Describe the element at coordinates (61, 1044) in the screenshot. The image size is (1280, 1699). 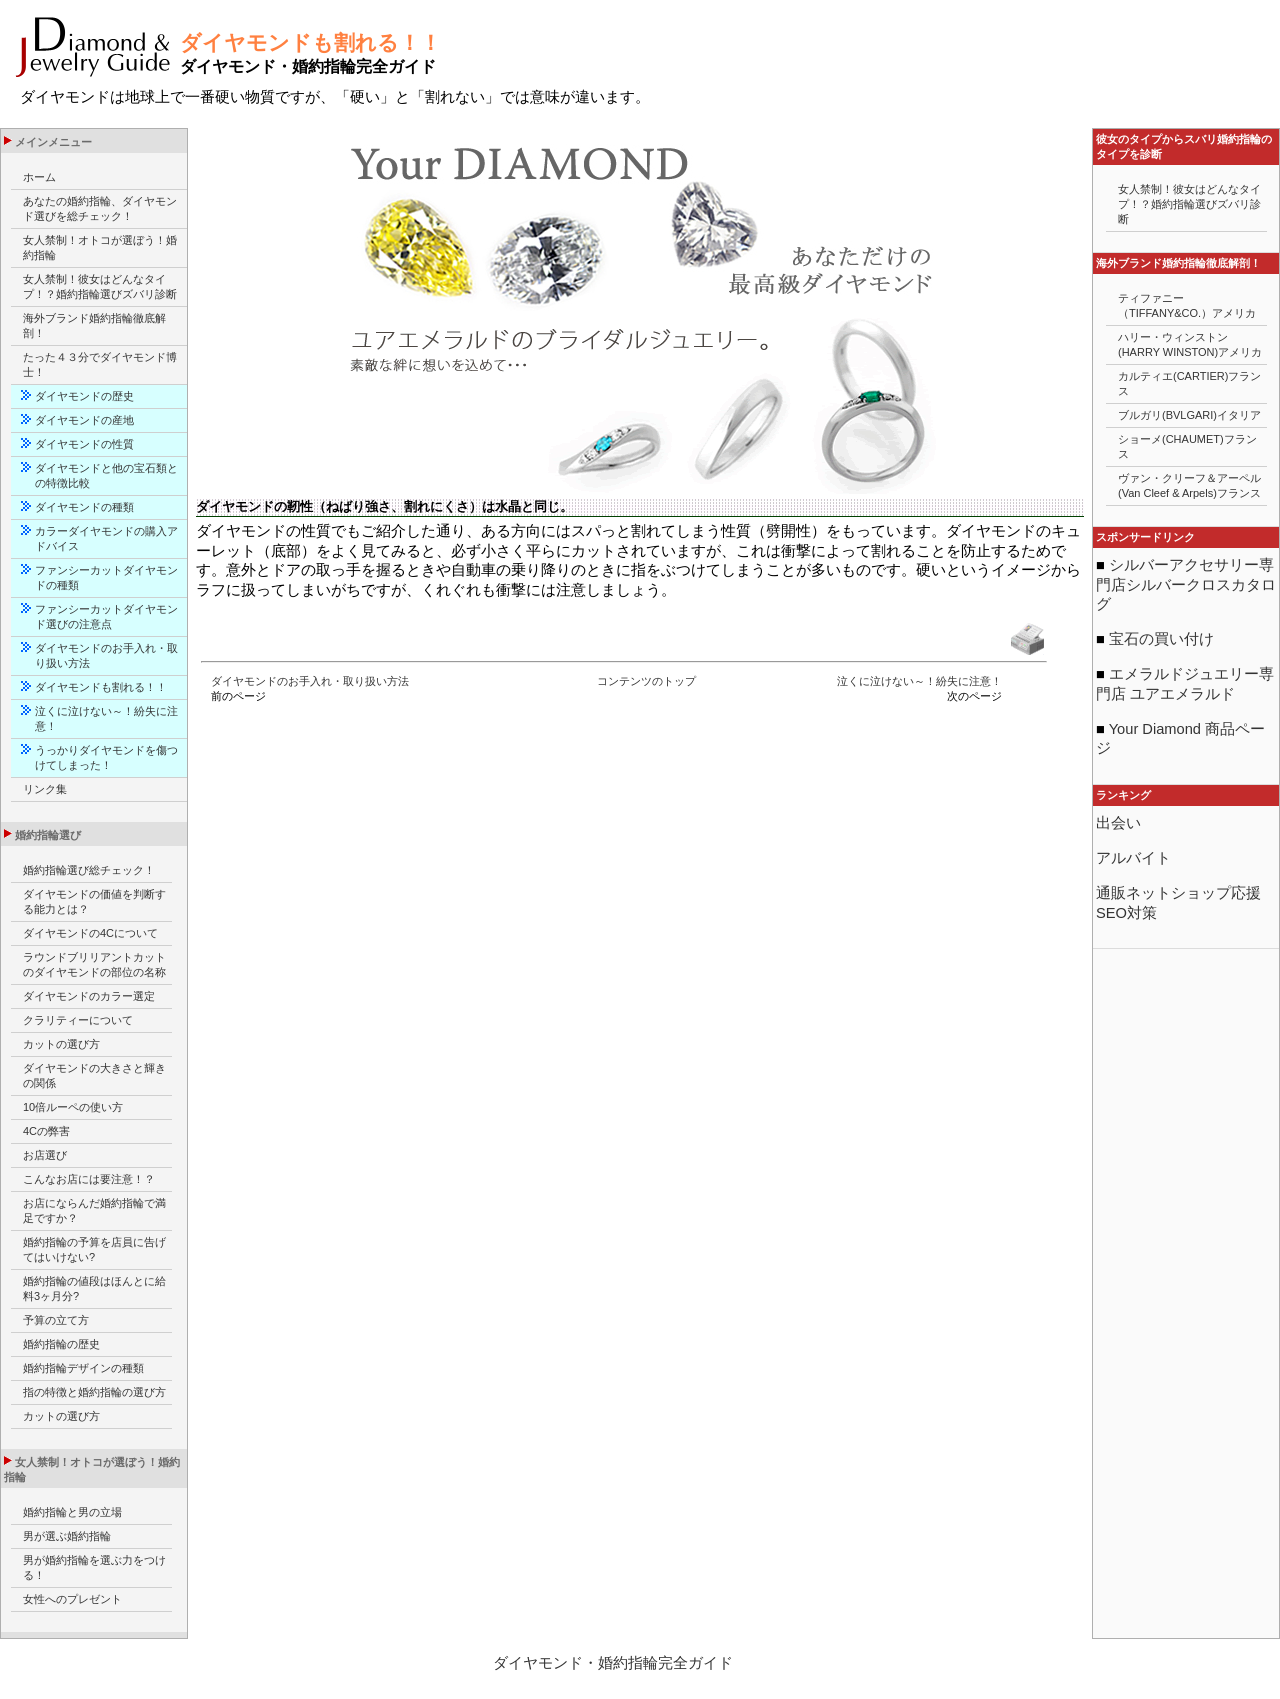
I see `カットの選び方` at that location.